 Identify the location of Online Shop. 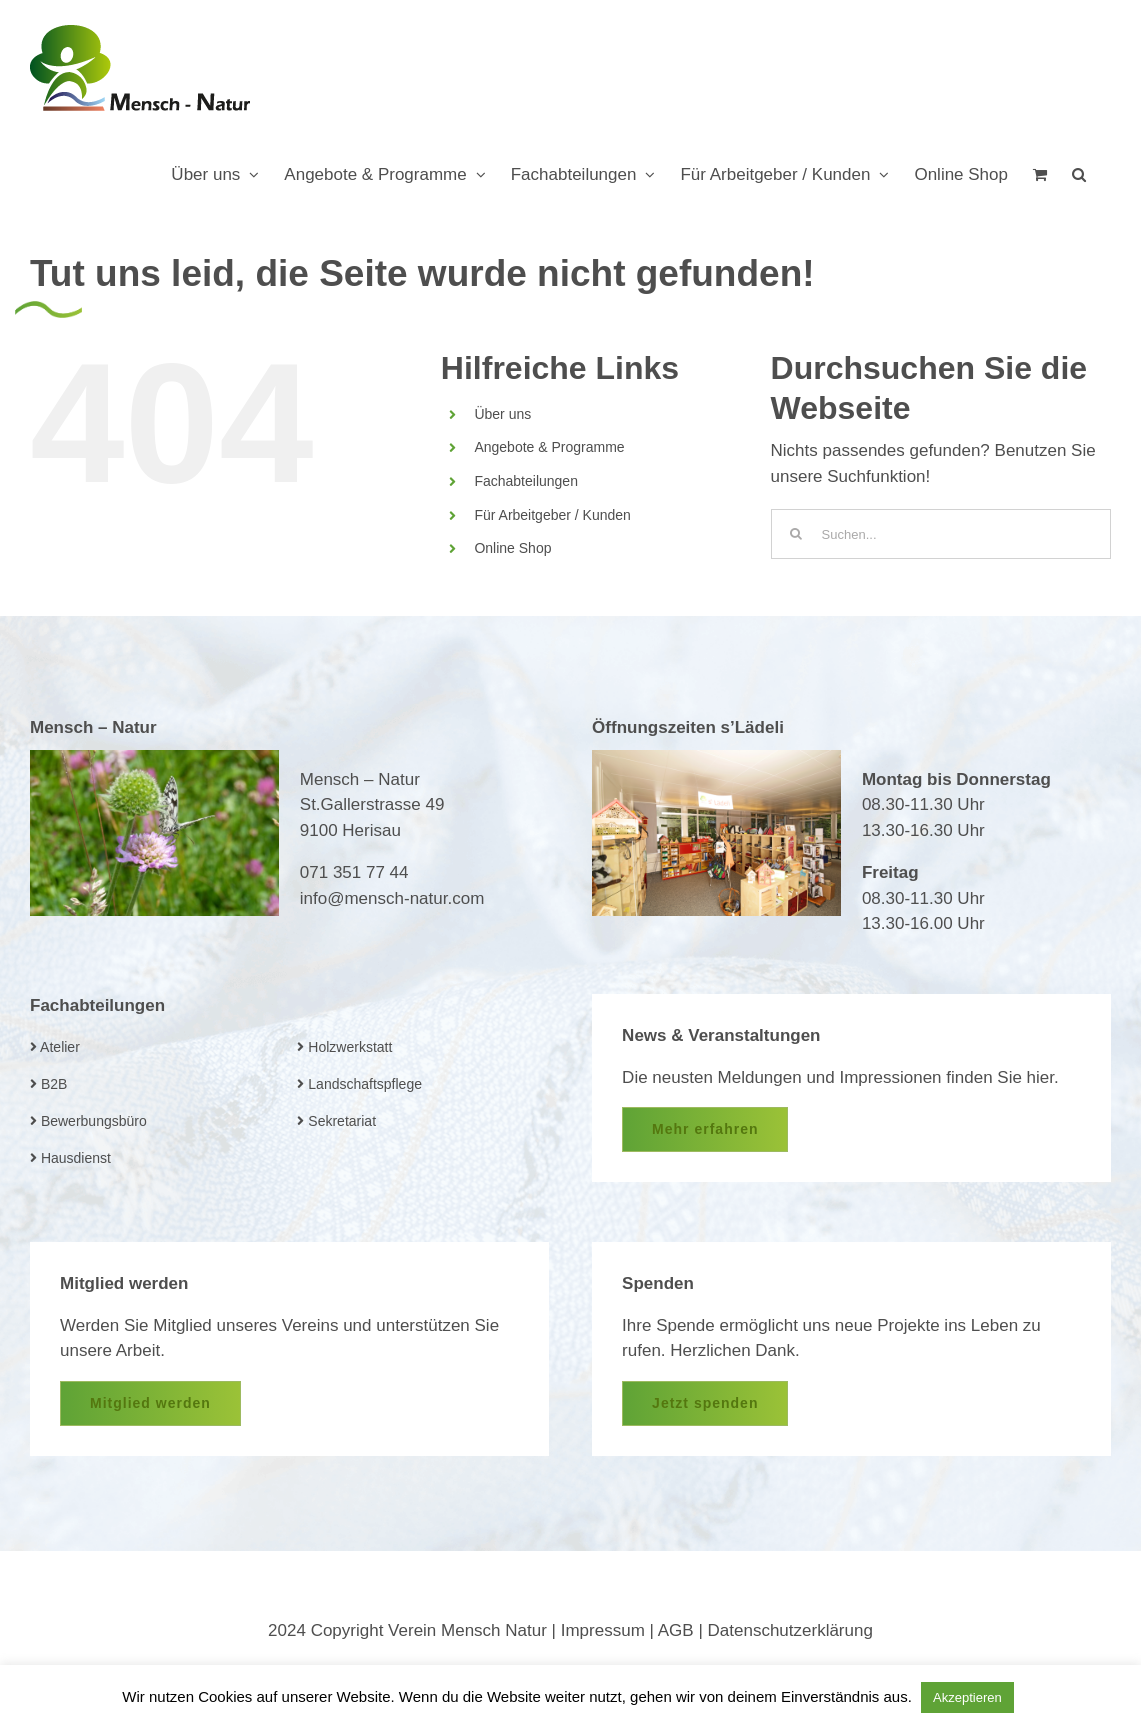
(512, 548).